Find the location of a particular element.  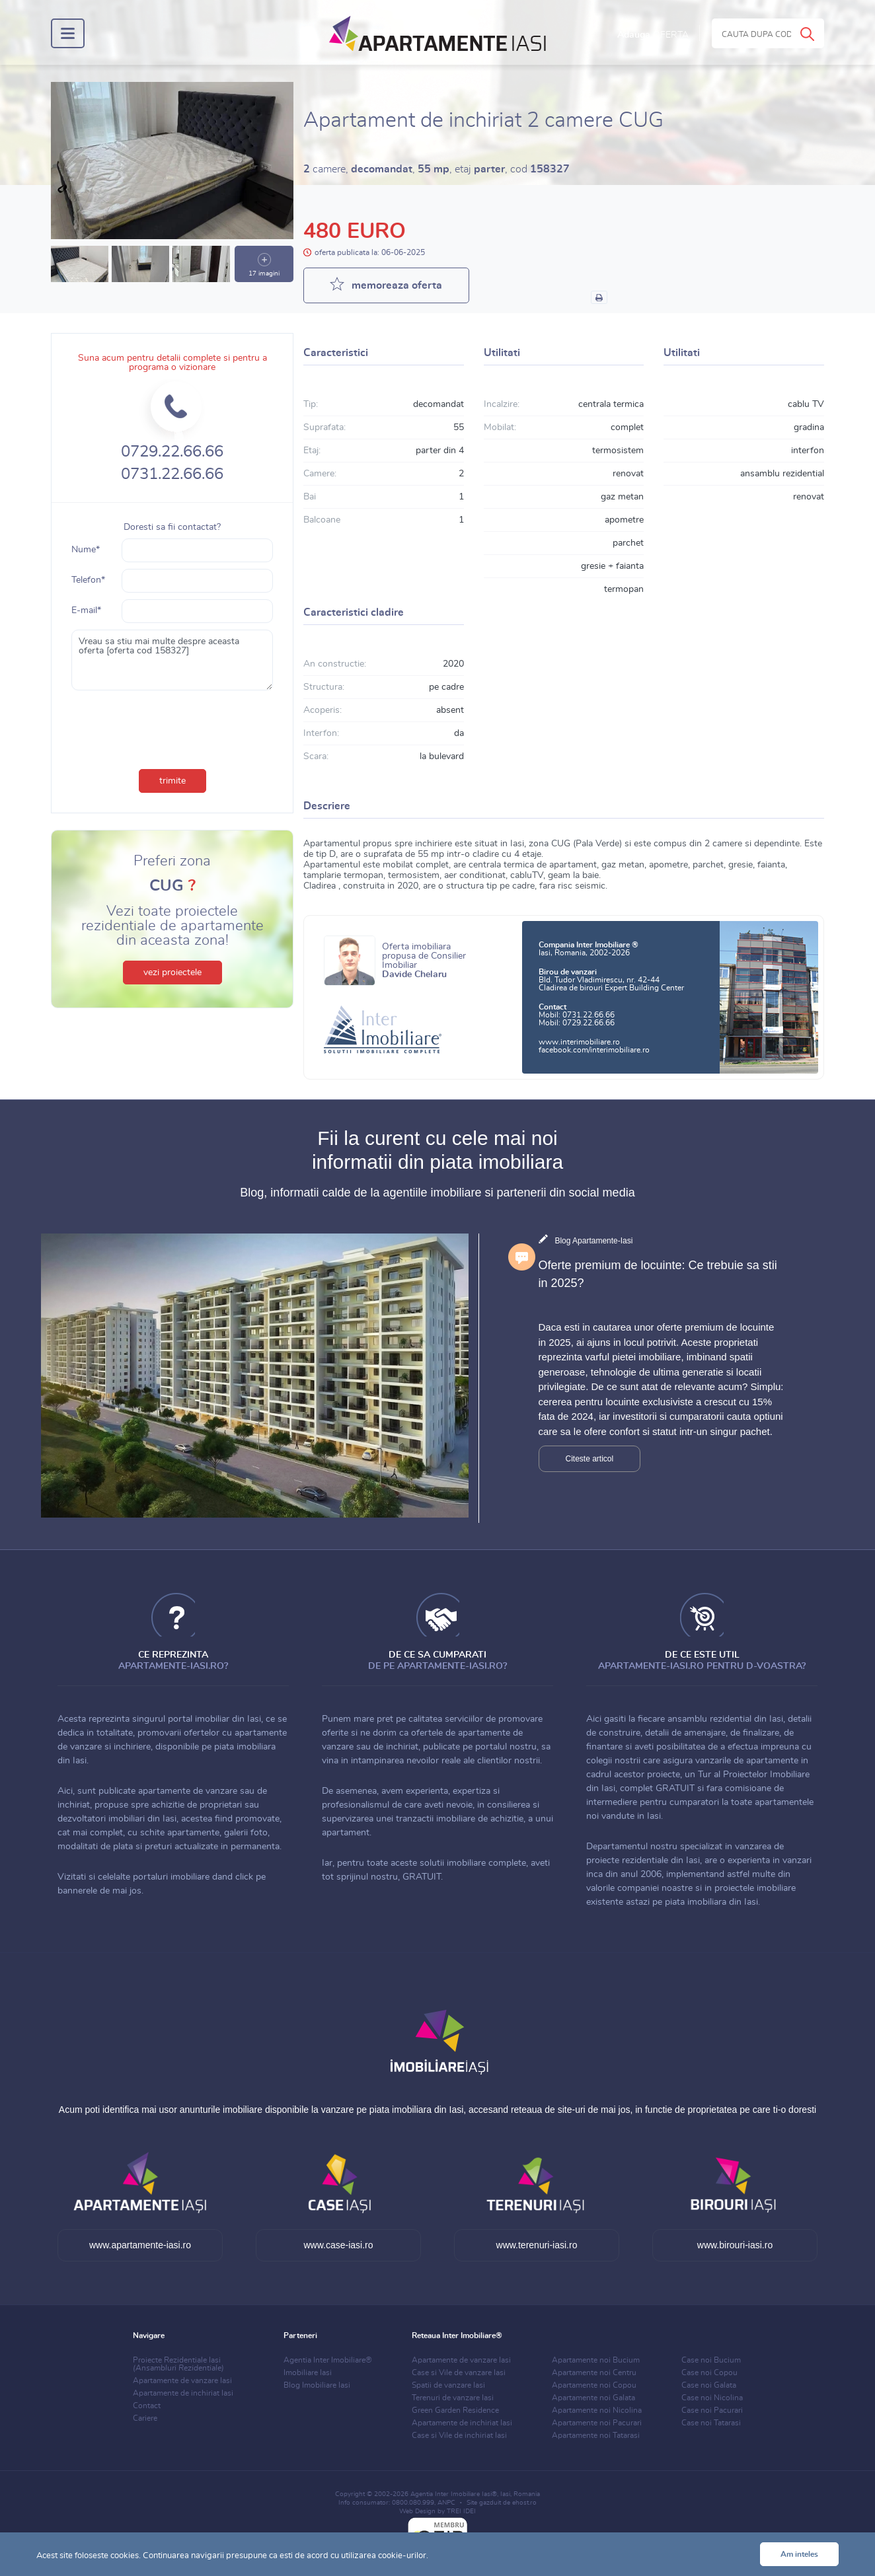

Case noi Tatarasi is located at coordinates (711, 2423).